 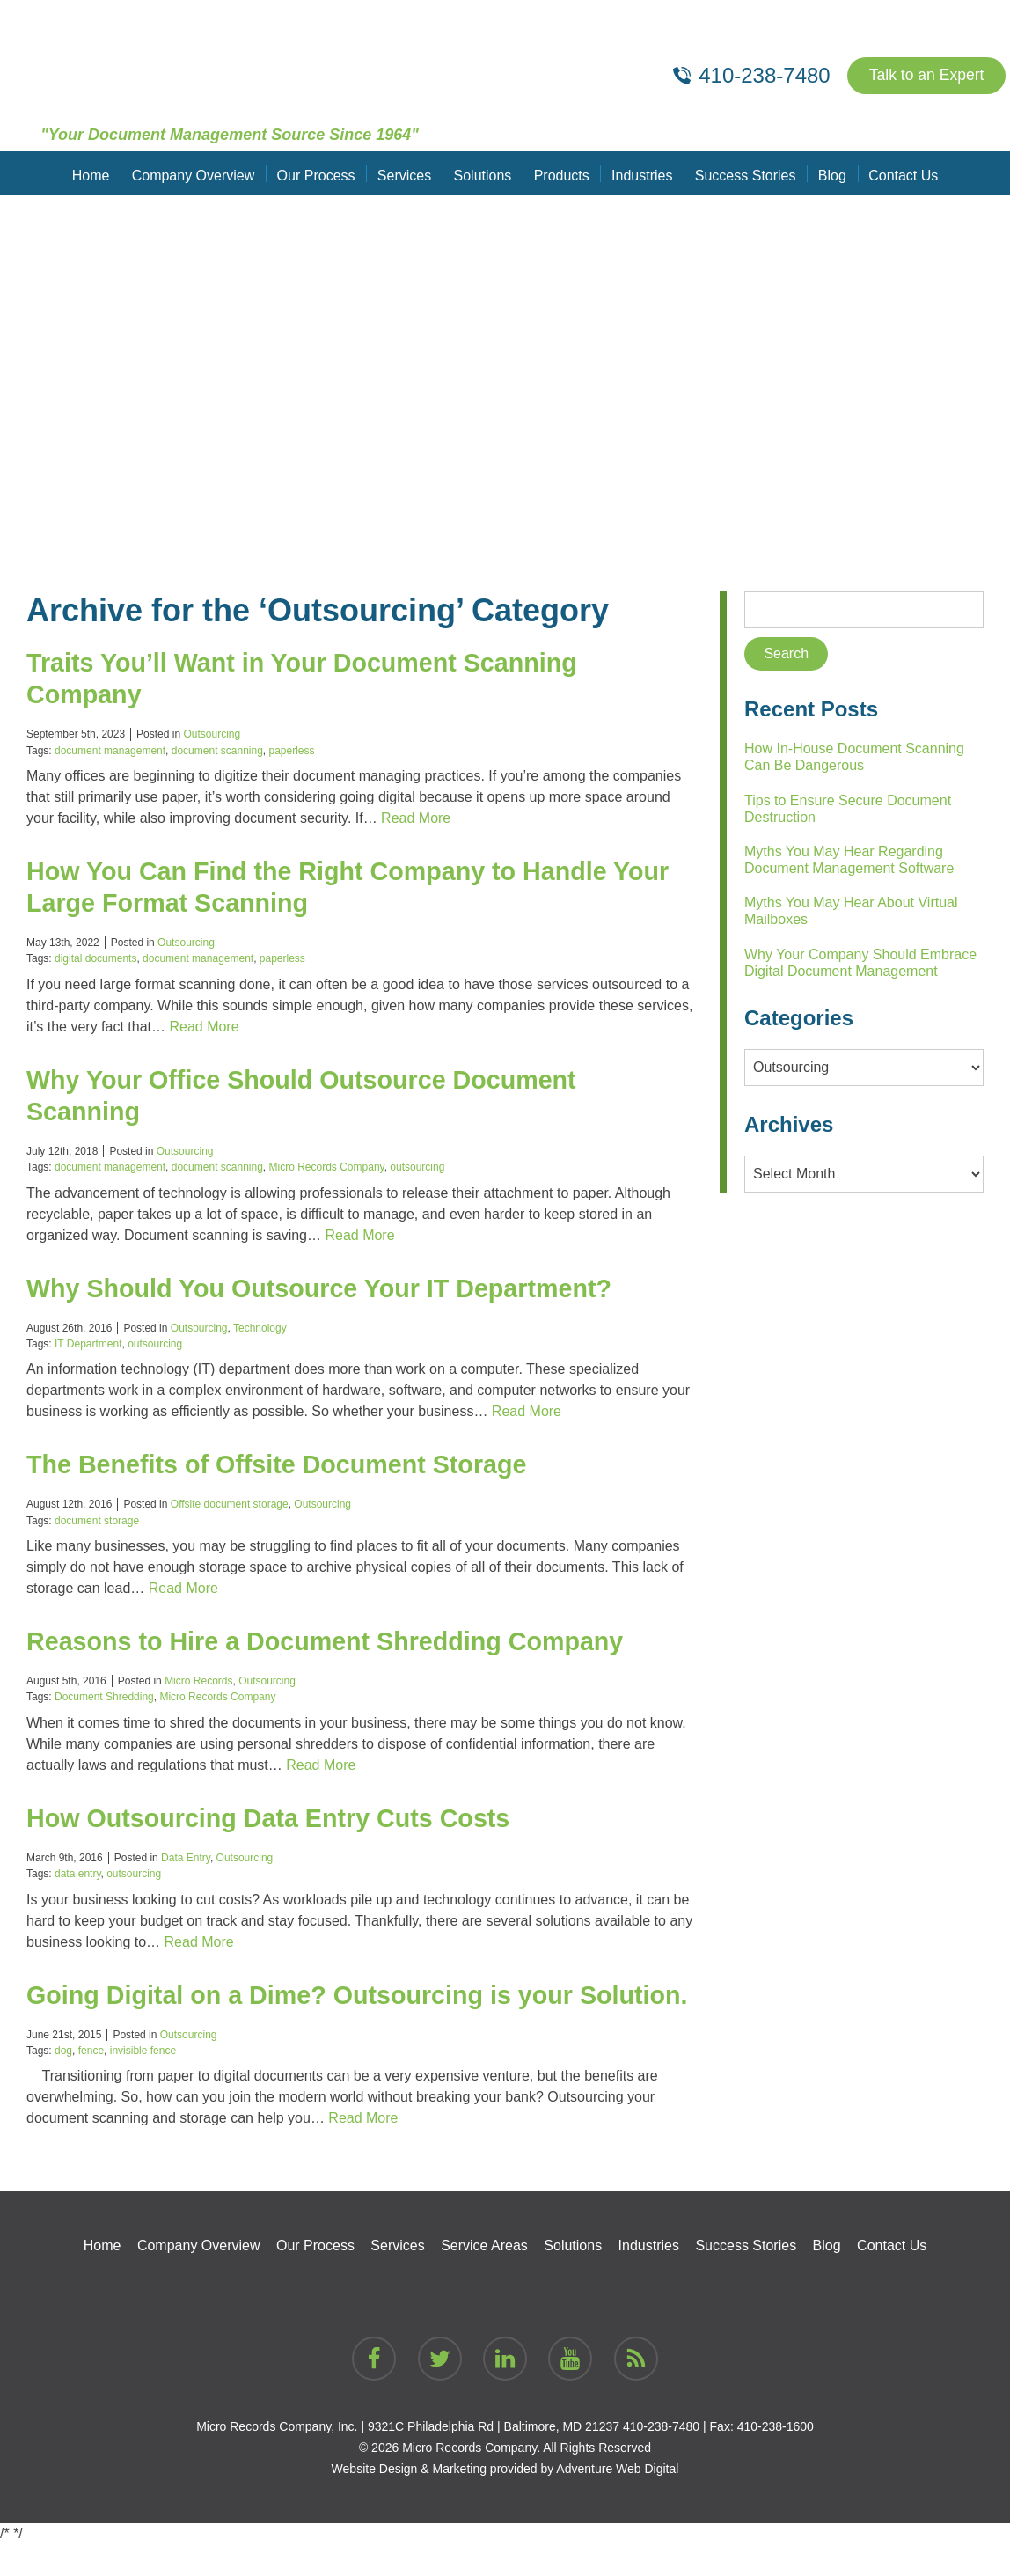 What do you see at coordinates (288, 1464) in the screenshot?
I see `The Benefits of Offsite Document Storage` at bounding box center [288, 1464].